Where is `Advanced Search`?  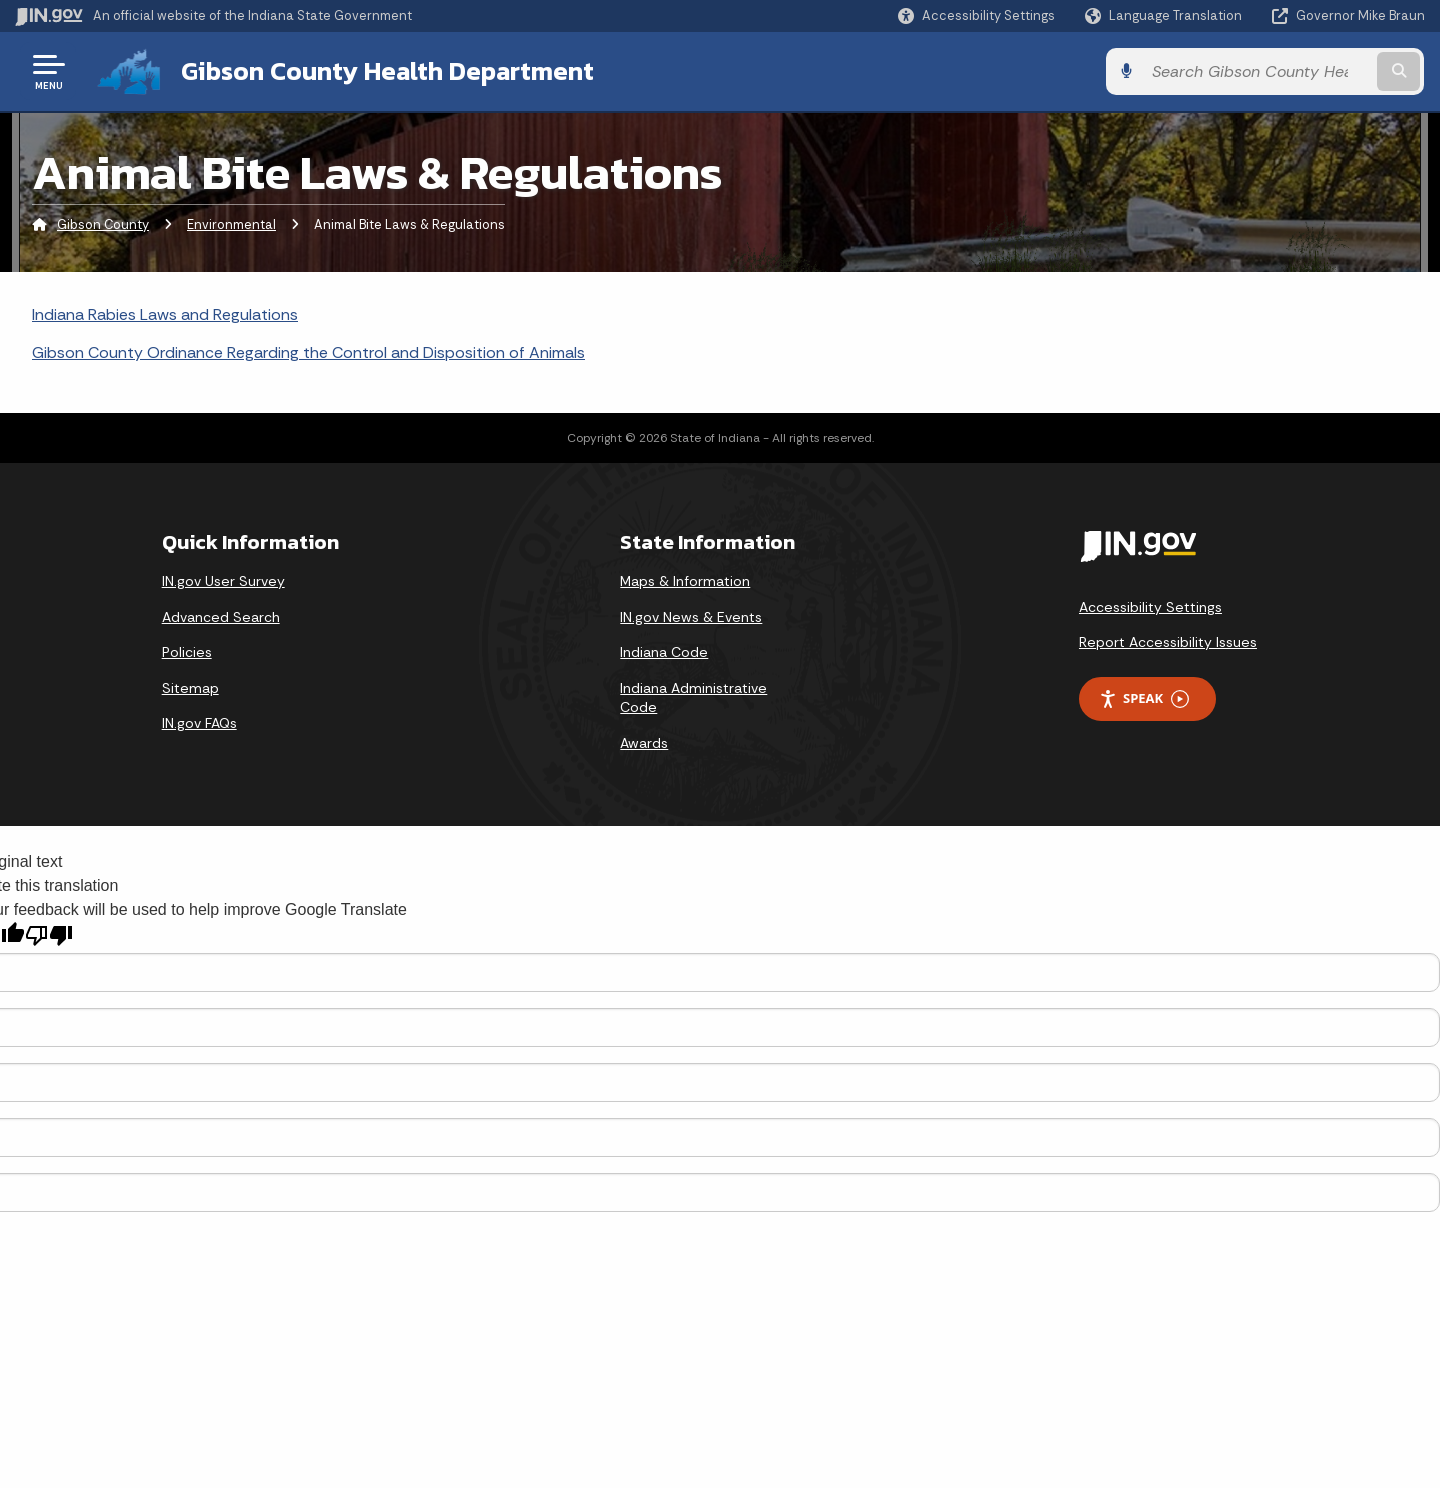 Advanced Search is located at coordinates (221, 616).